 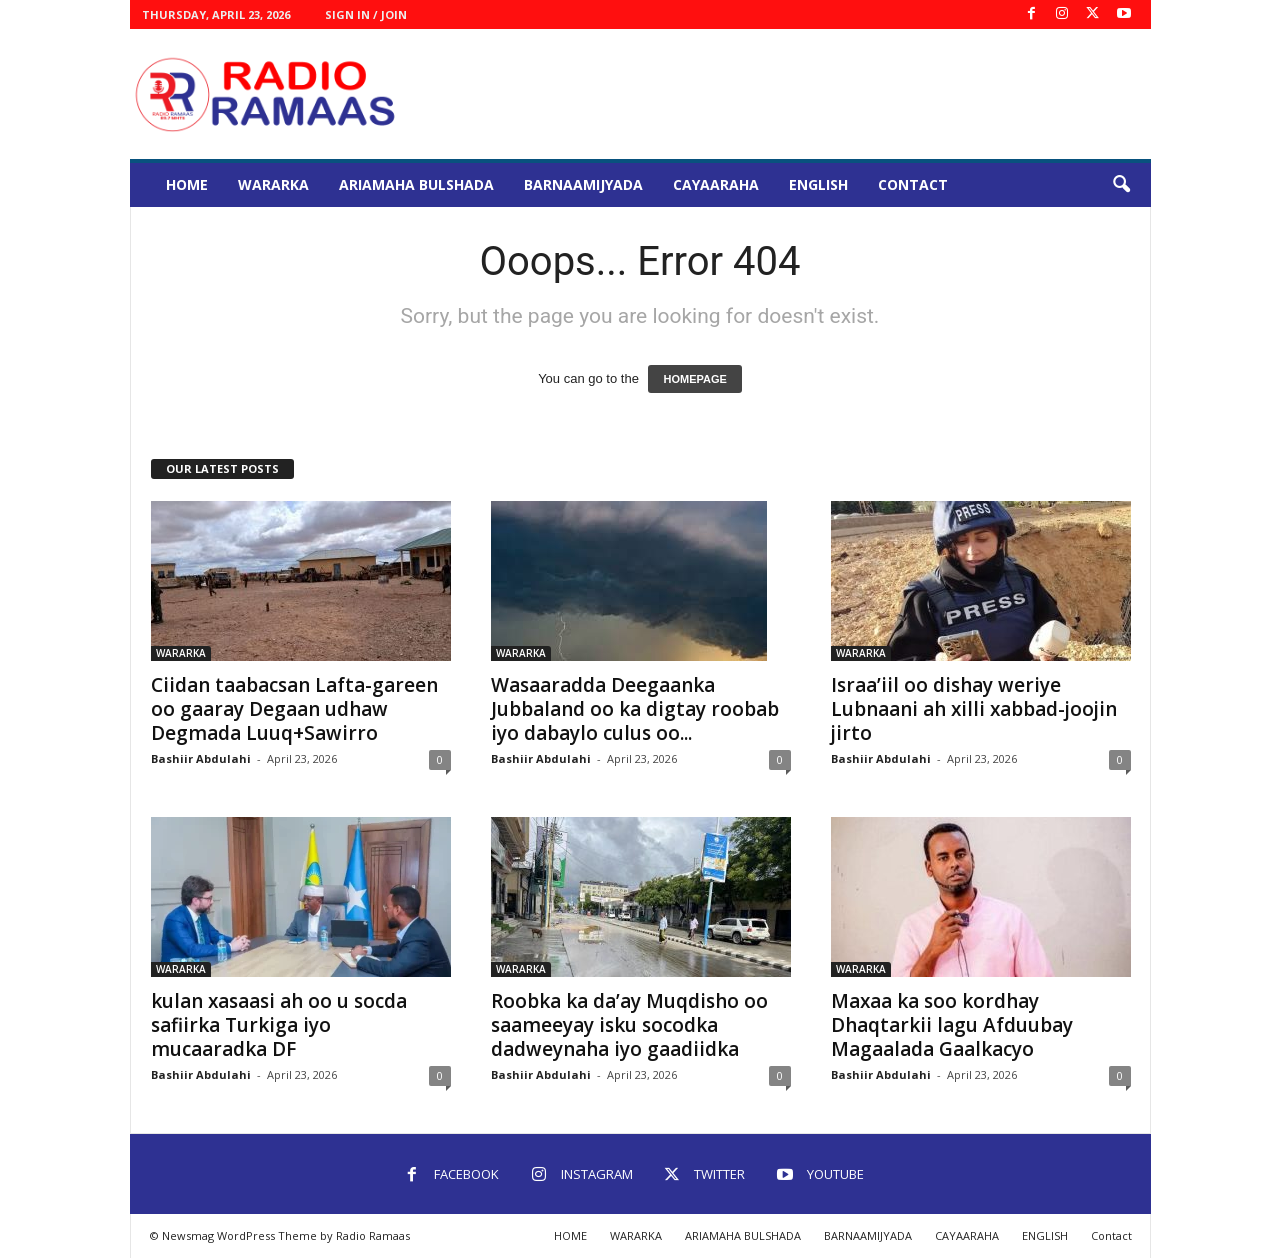 What do you see at coordinates (366, 14) in the screenshot?
I see `Sign in / Join` at bounding box center [366, 14].